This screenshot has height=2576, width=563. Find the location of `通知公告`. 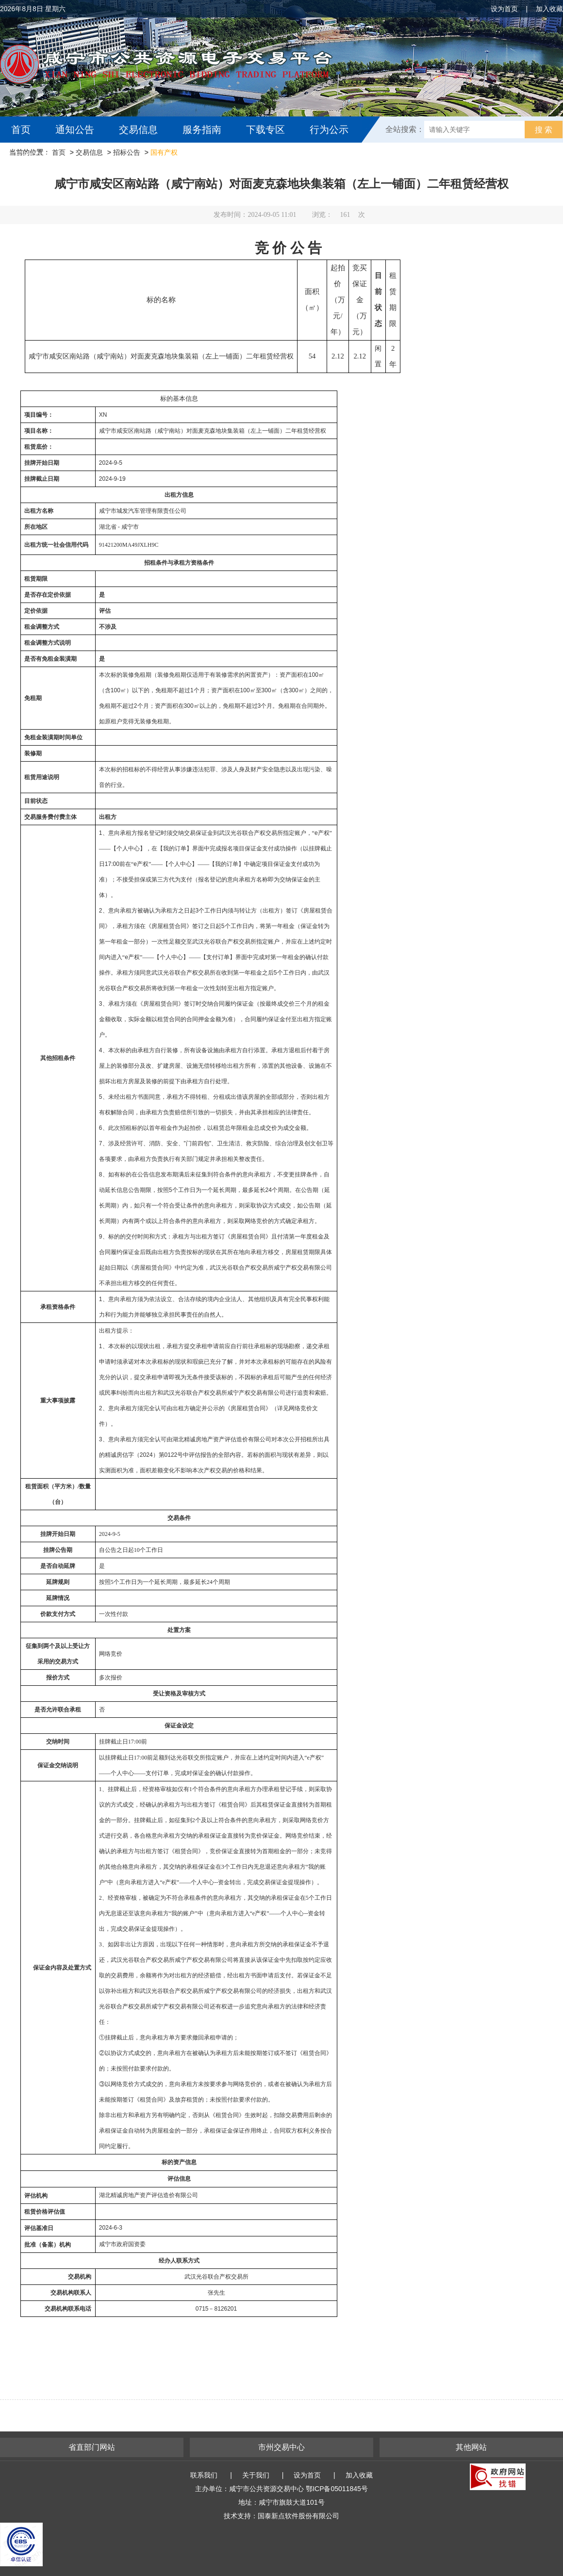

通知公告 is located at coordinates (74, 129).